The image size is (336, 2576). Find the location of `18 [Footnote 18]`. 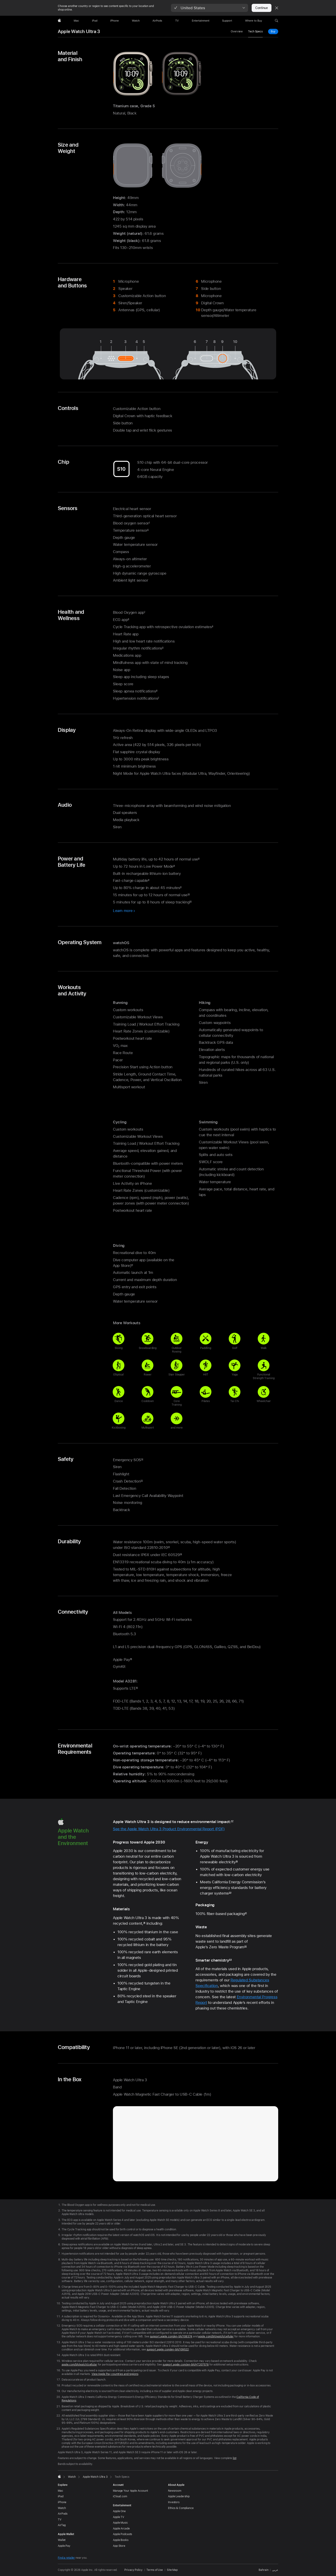

18 [Footnote 18] is located at coordinates (144, 1923).